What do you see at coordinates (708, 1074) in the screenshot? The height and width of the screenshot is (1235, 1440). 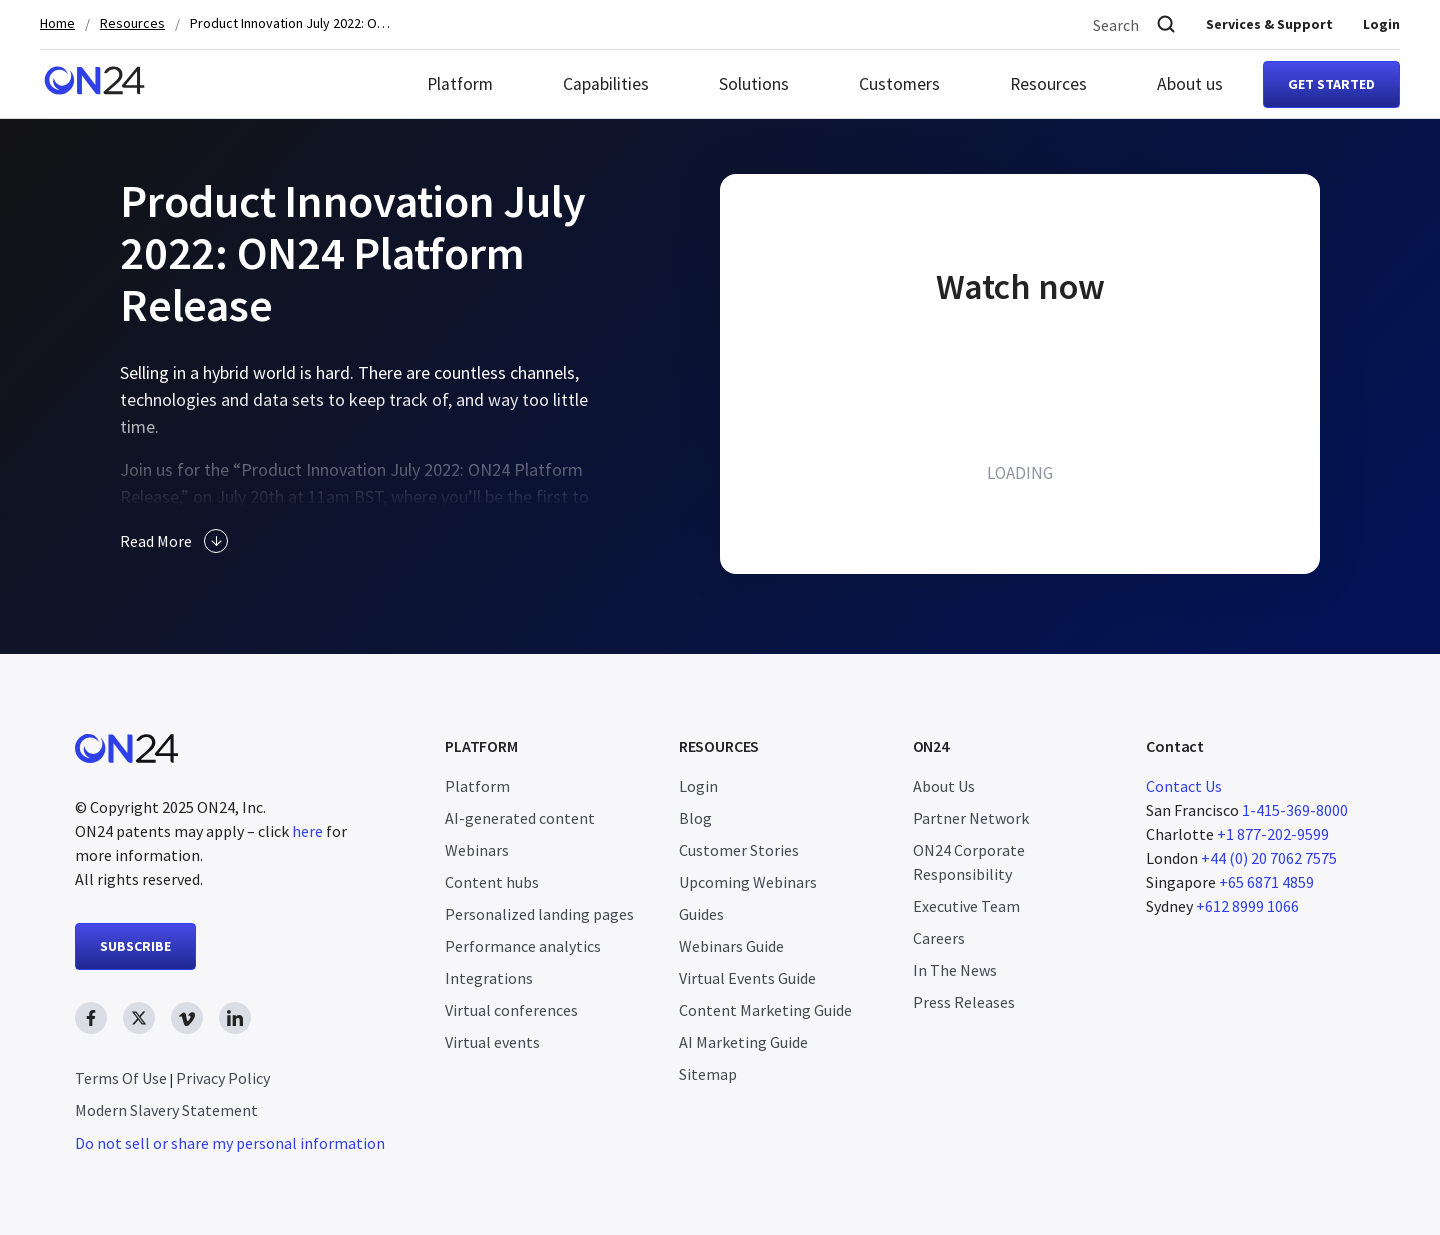 I see `Sitemap` at bounding box center [708, 1074].